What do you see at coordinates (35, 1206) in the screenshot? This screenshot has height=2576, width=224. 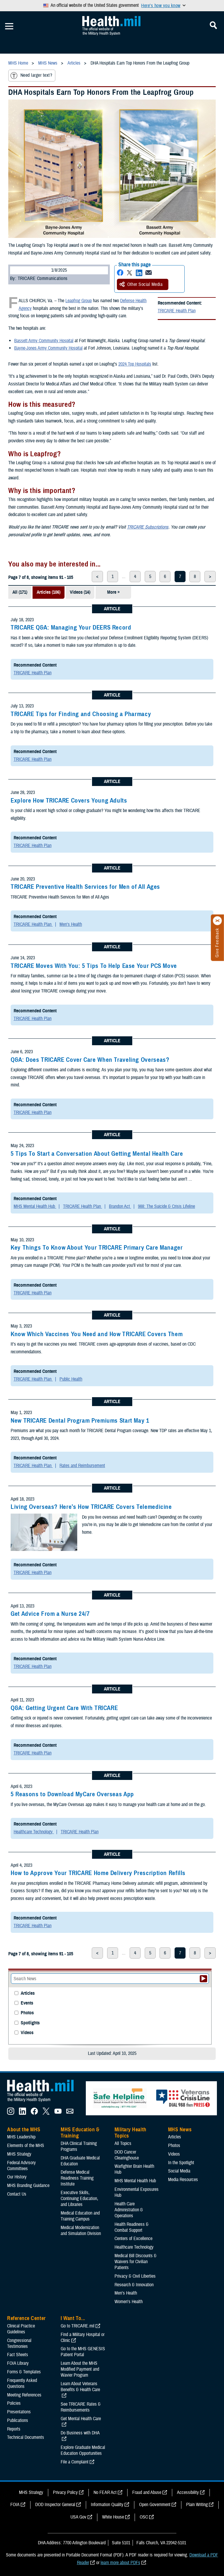 I see `MHS Mental Health Hub` at bounding box center [35, 1206].